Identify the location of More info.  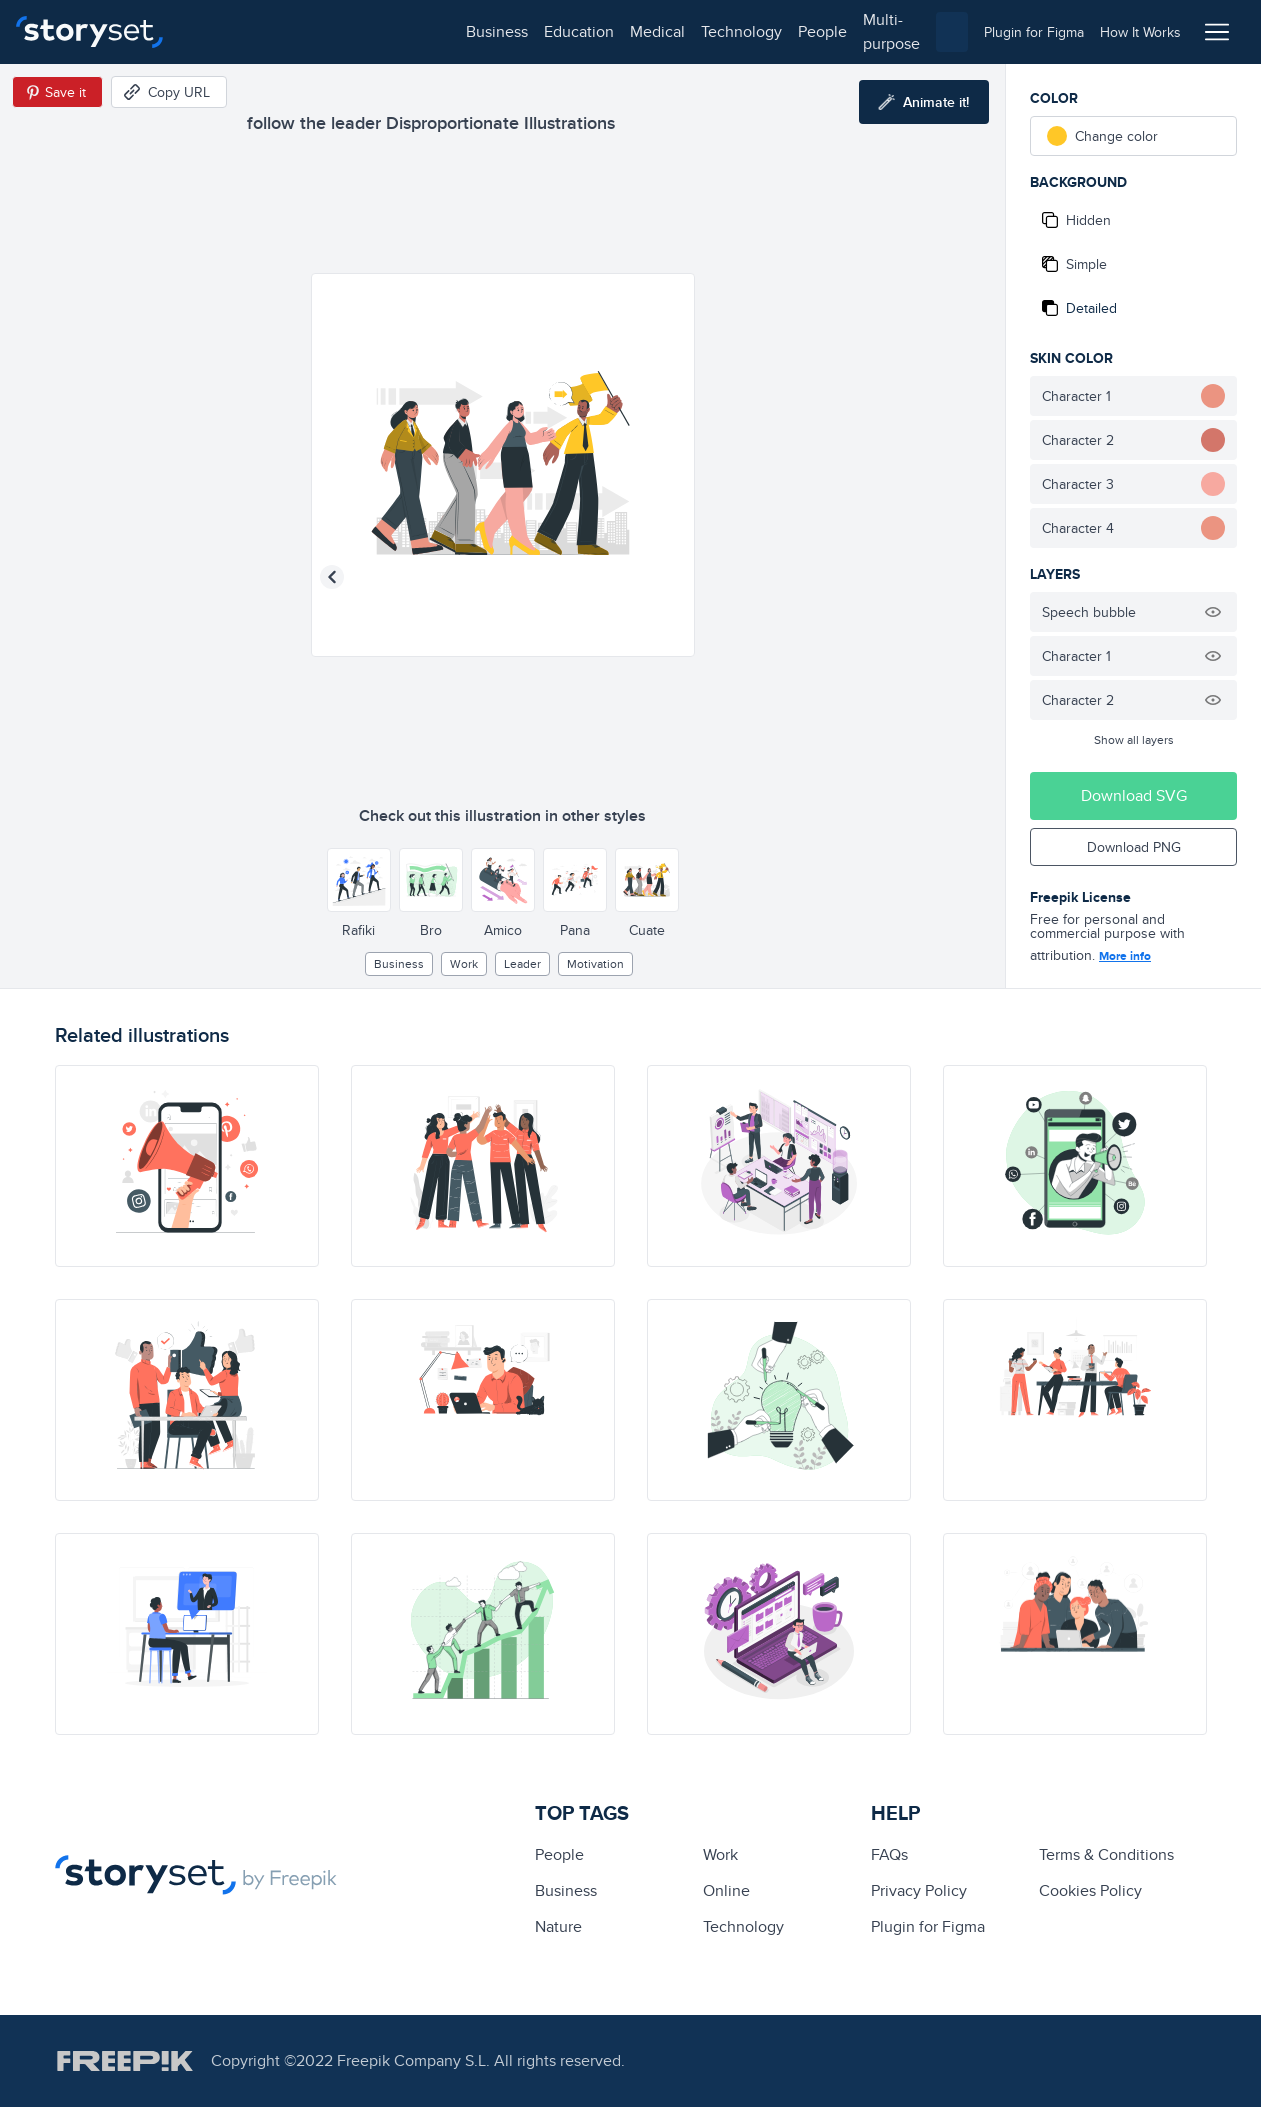
(1125, 956).